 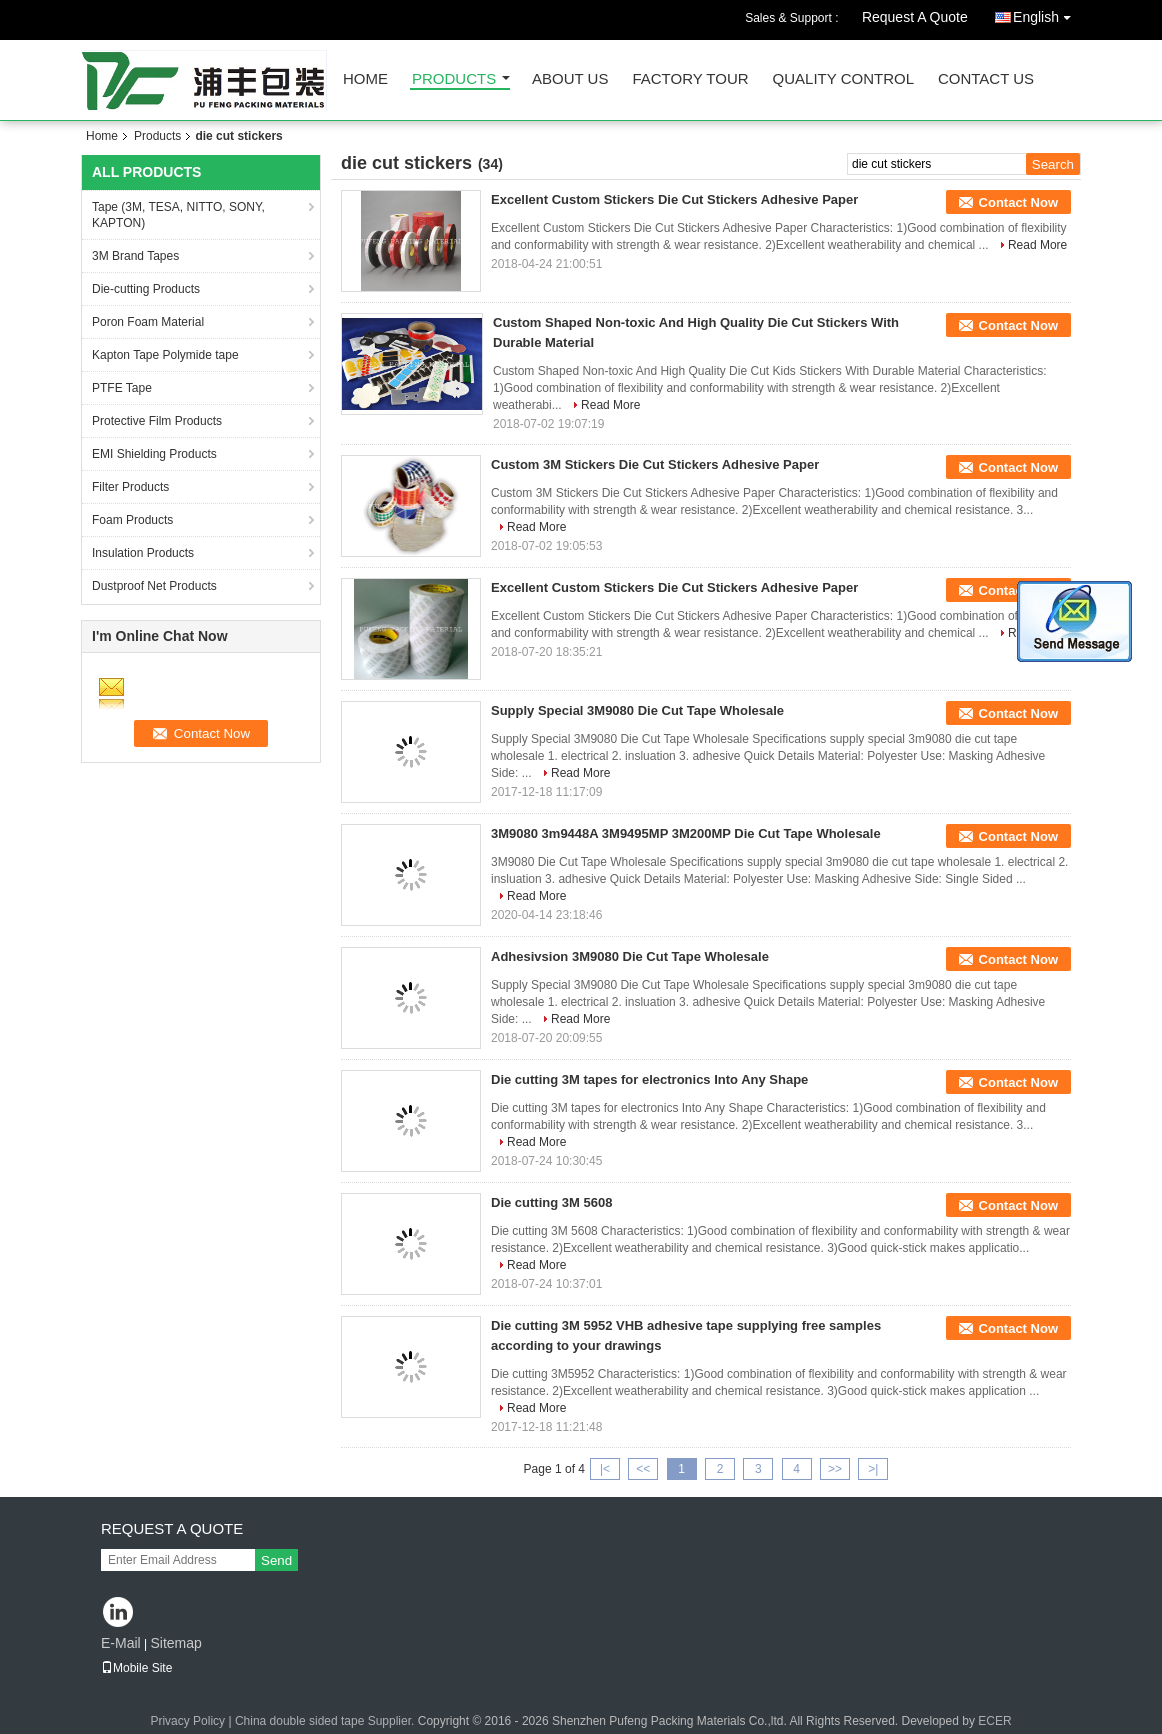 What do you see at coordinates (165, 355) in the screenshot?
I see `Kapton Tape Polymide tape` at bounding box center [165, 355].